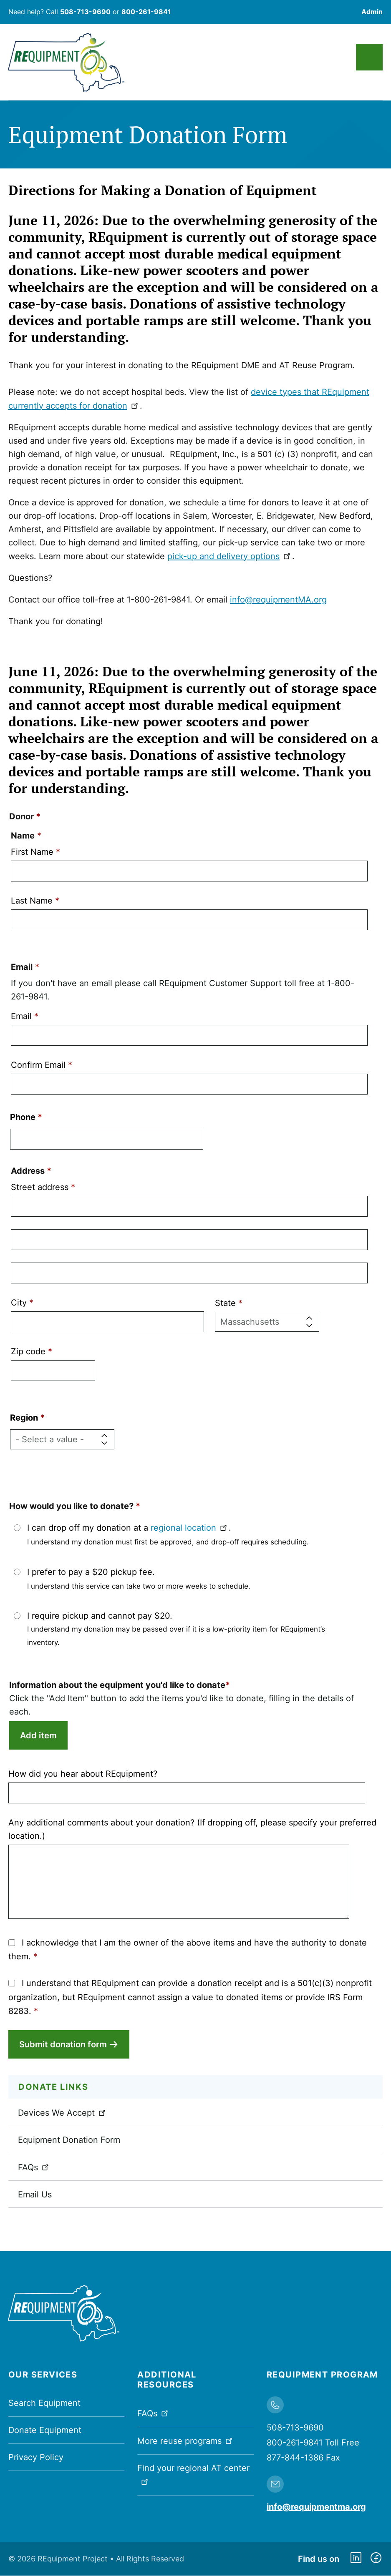 This screenshot has height=2576, width=391. I want to click on City, so click(19, 1303).